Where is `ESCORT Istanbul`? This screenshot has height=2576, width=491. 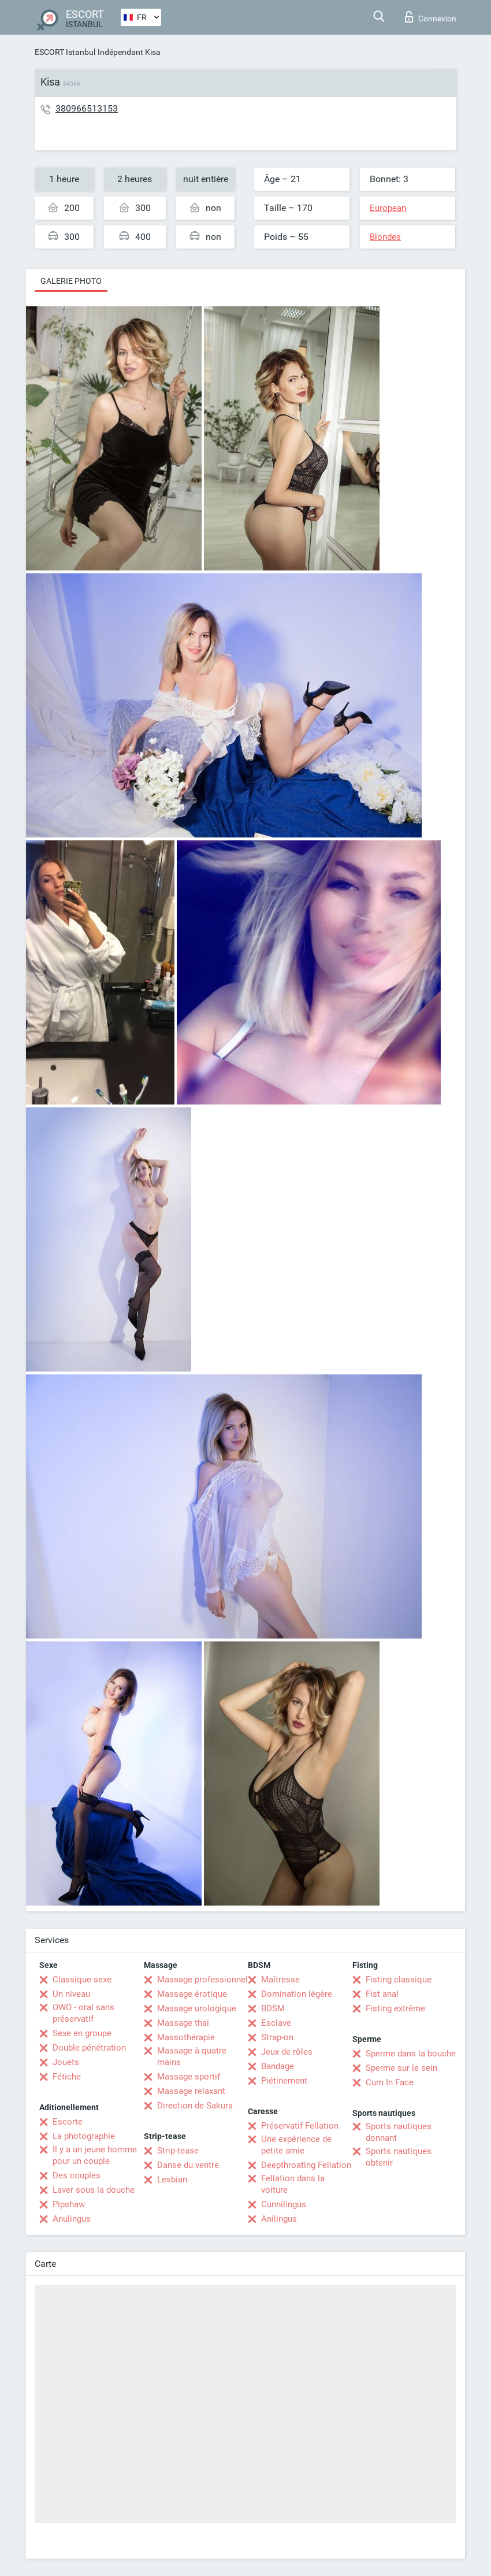
ESCORT Istanbul is located at coordinates (65, 52).